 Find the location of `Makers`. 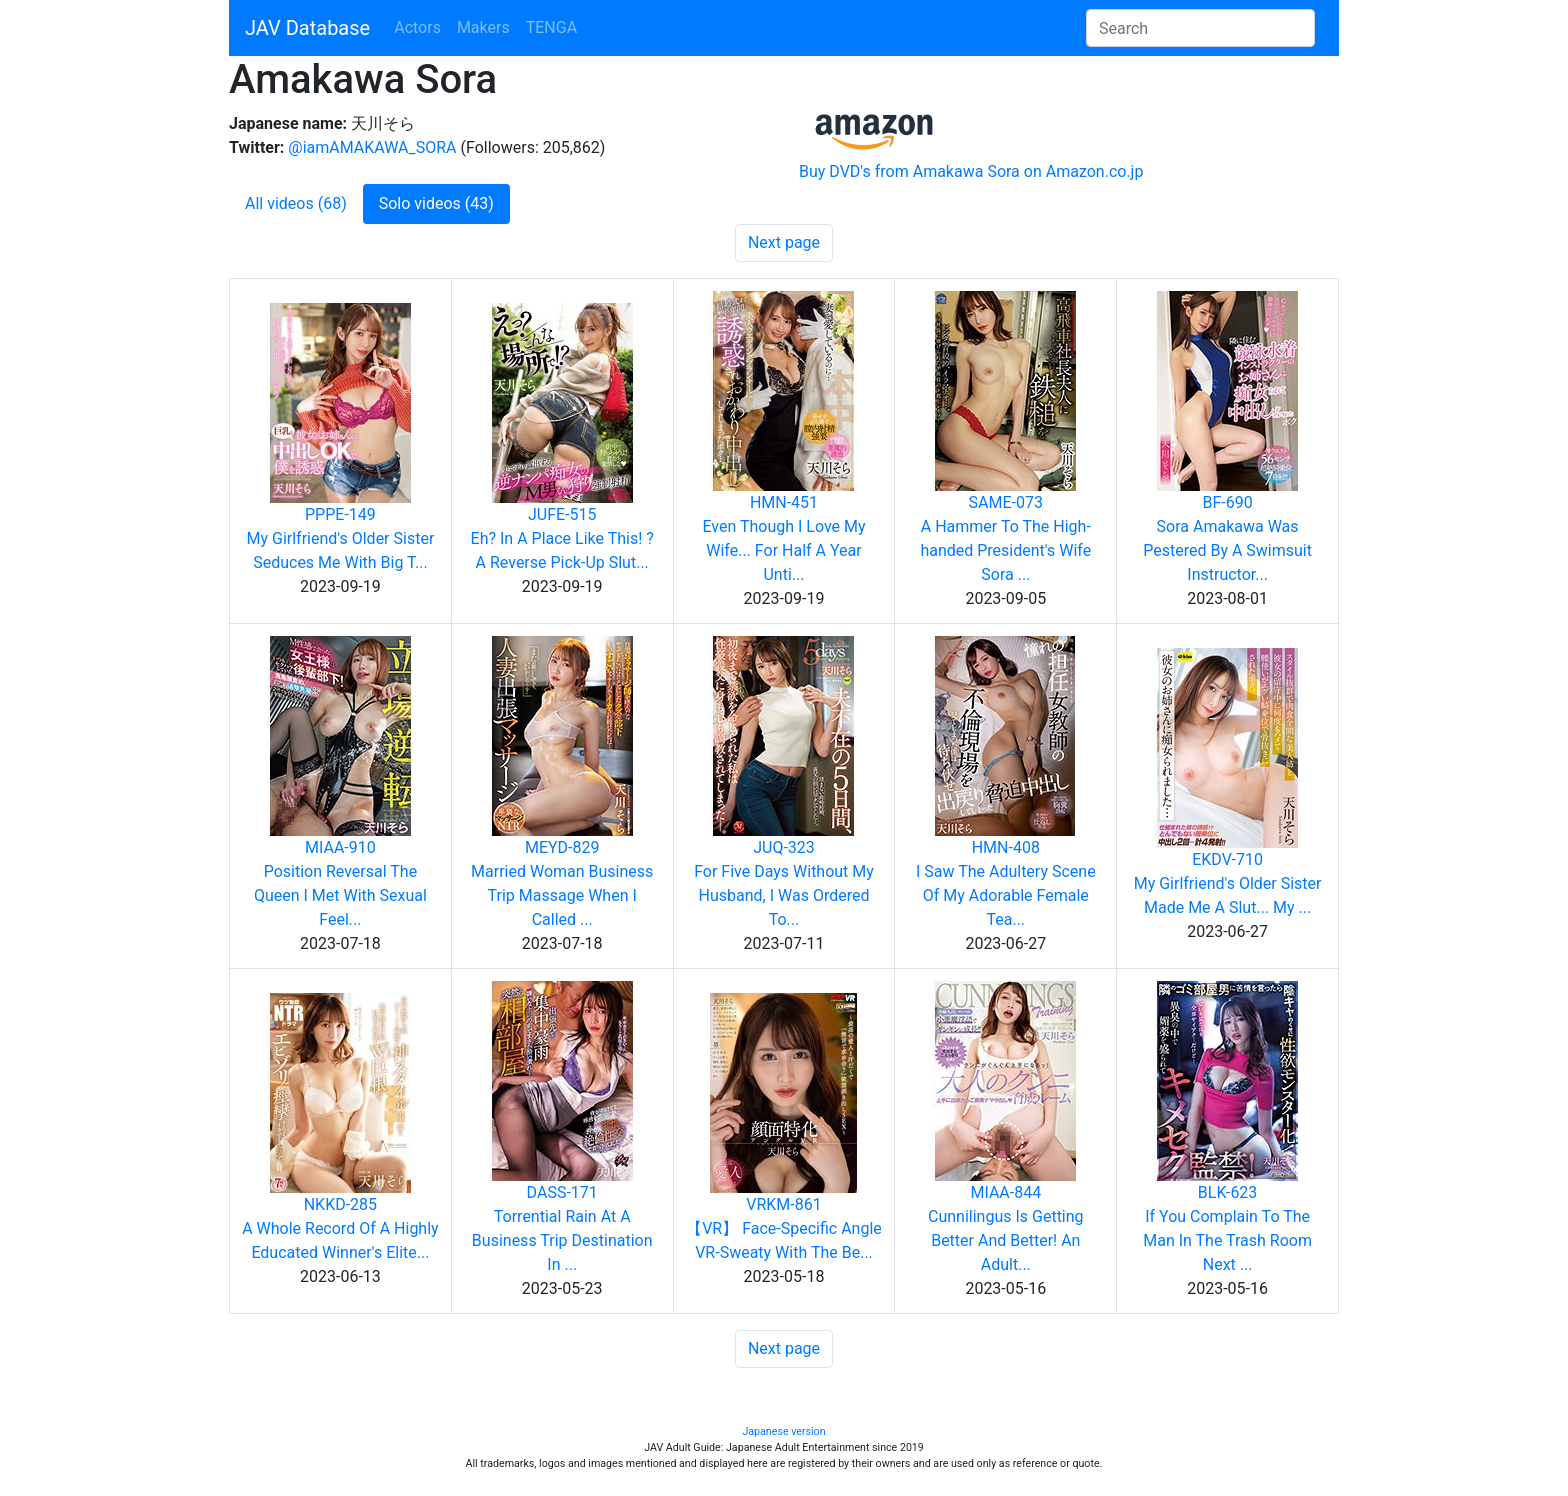

Makers is located at coordinates (483, 27).